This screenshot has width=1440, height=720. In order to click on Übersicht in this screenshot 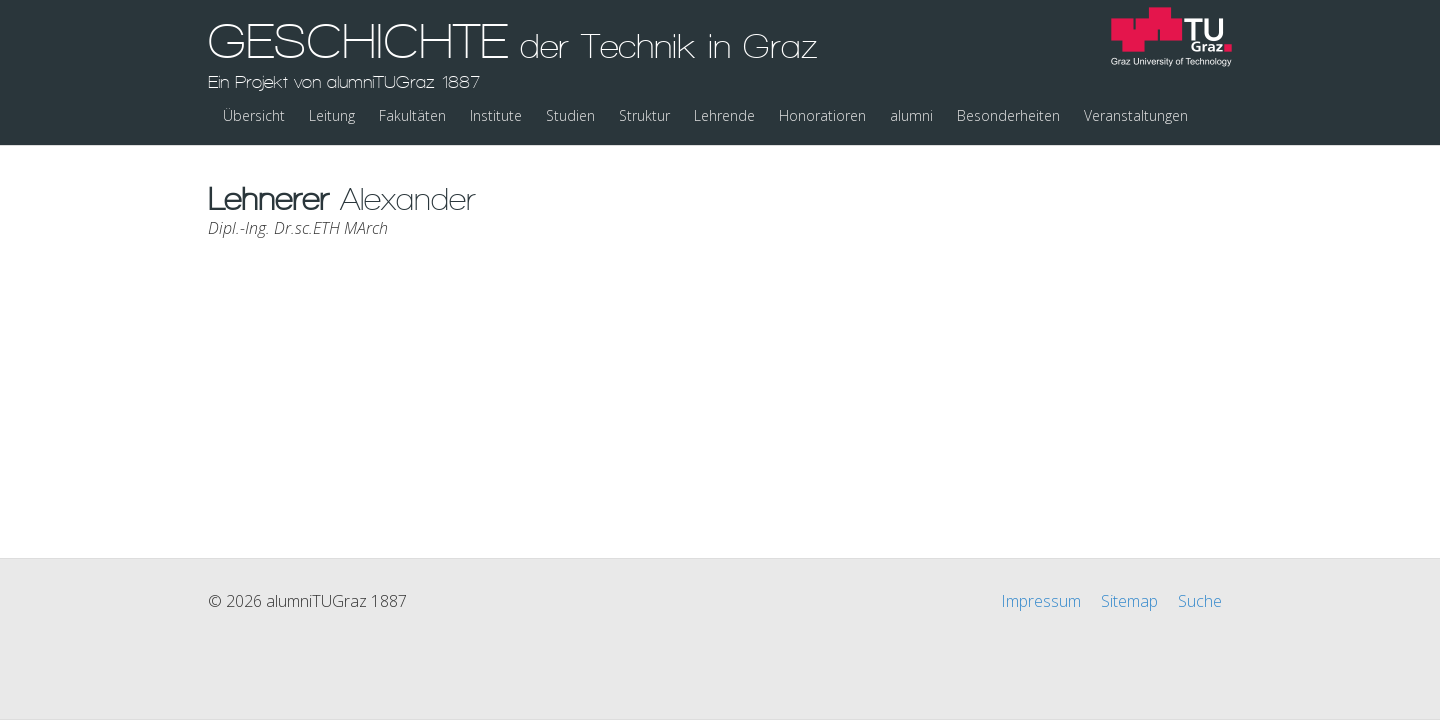, I will do `click(254, 115)`.